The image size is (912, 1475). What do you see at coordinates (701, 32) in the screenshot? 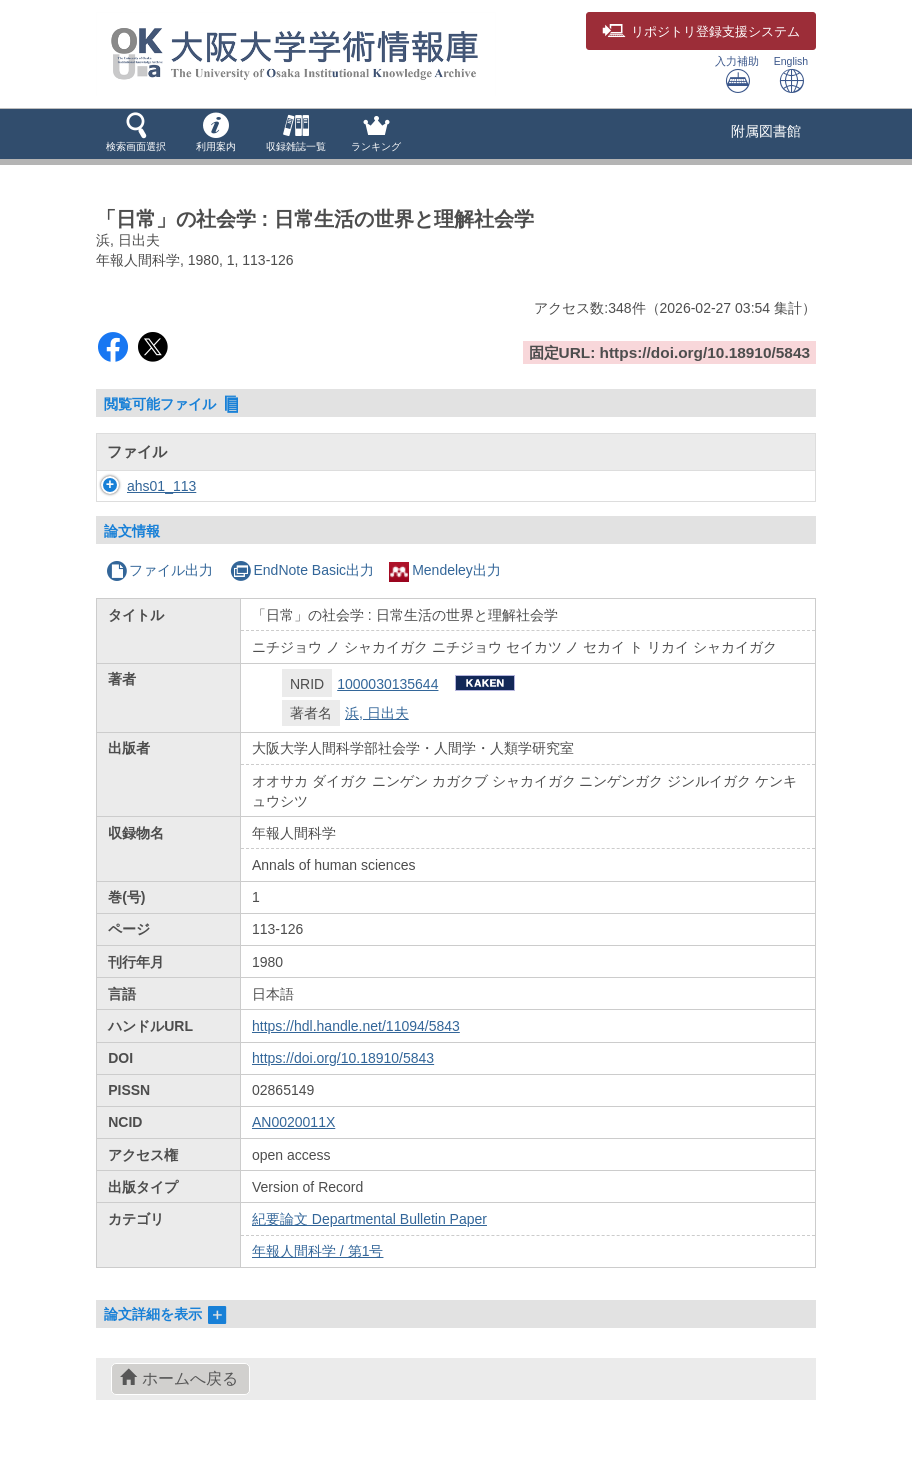
I see `登録支援システム` at bounding box center [701, 32].